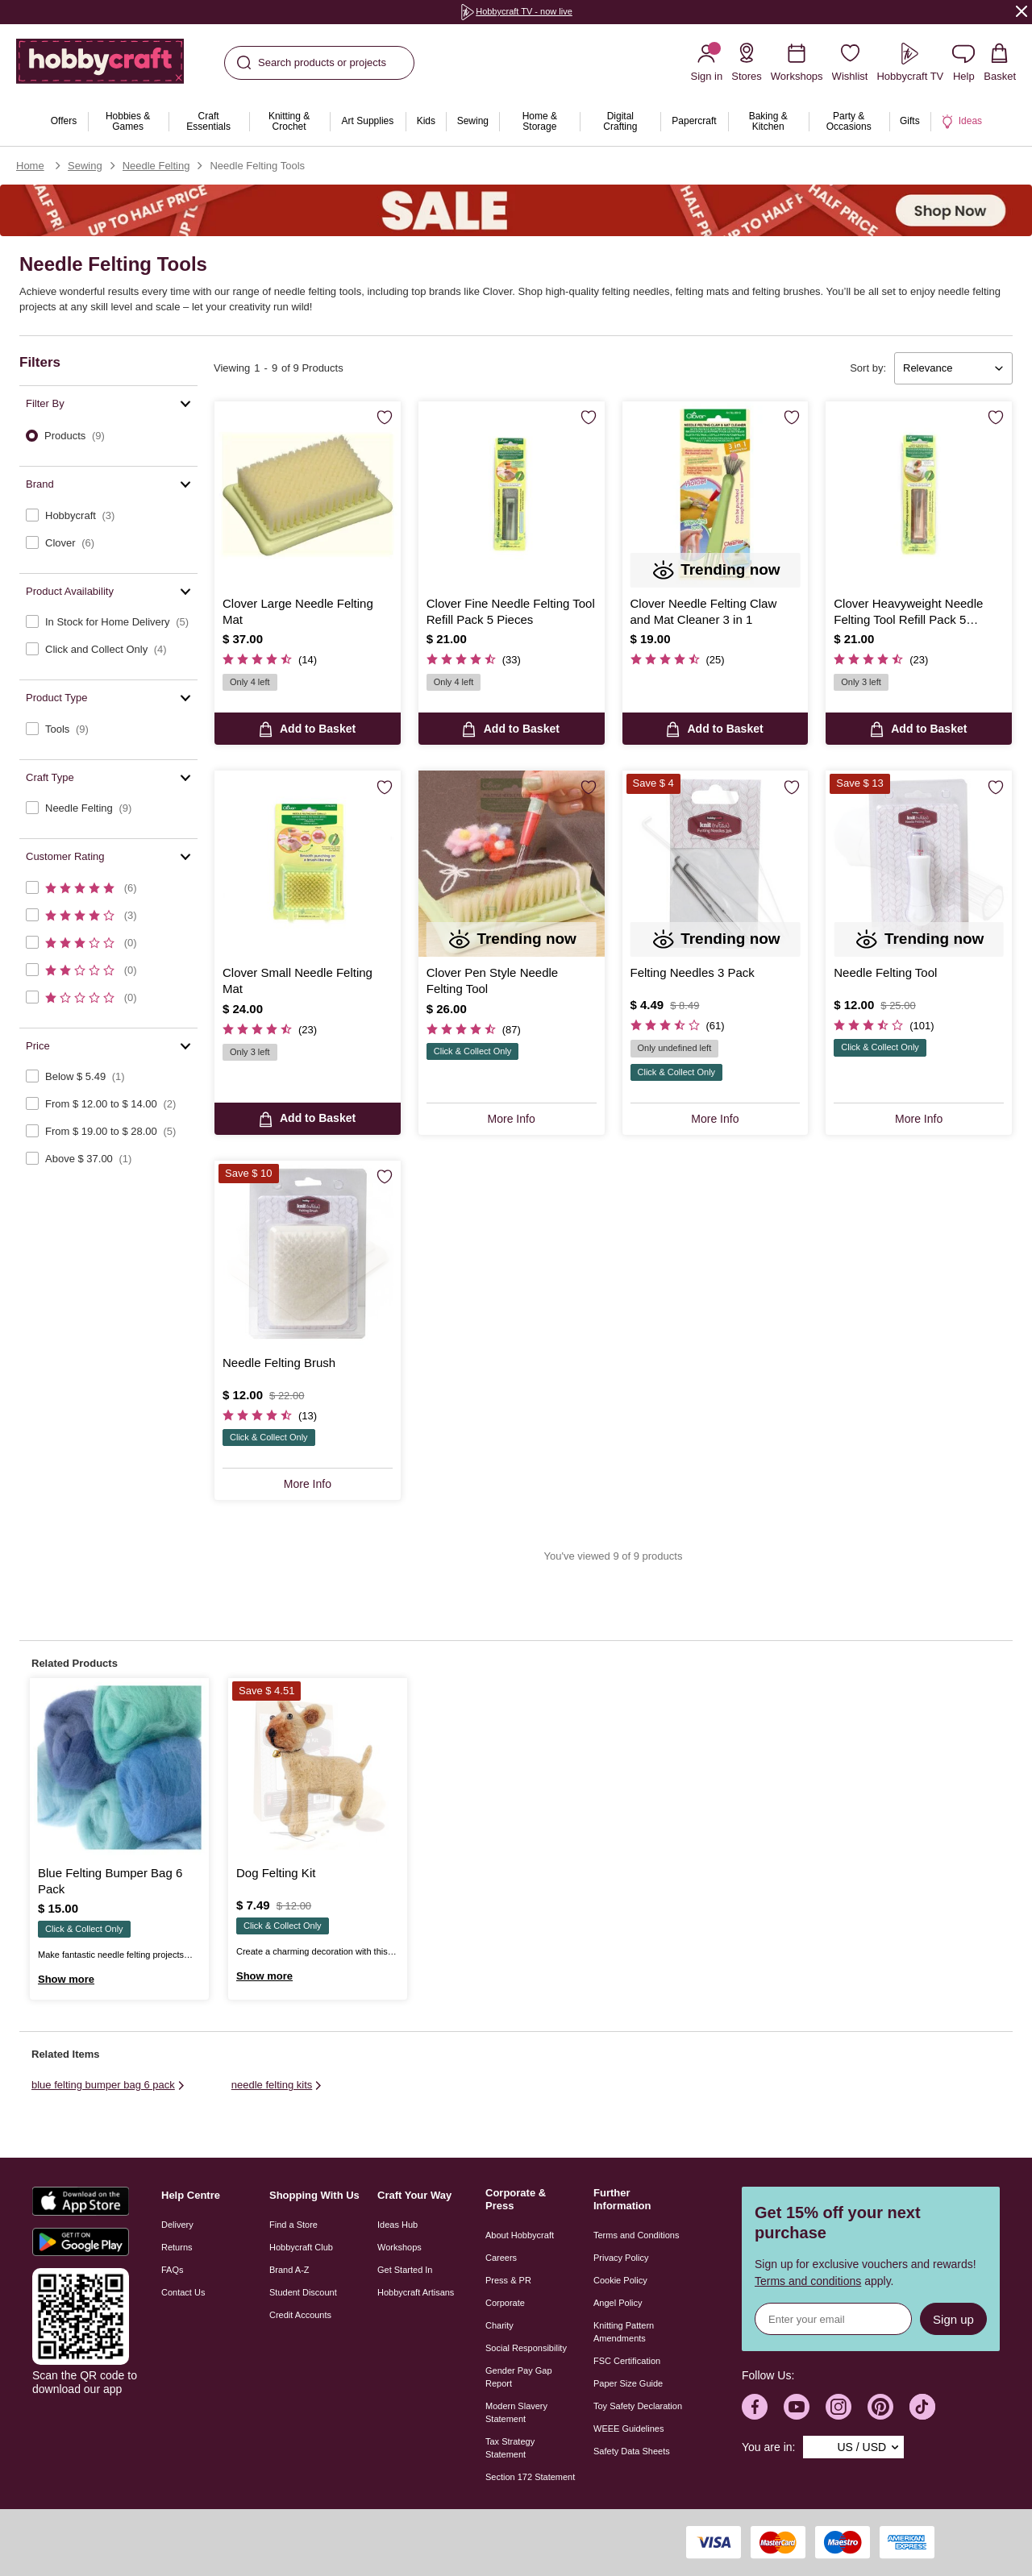 The image size is (1032, 2576). I want to click on Gender Pay Gap Report, so click(518, 2377).